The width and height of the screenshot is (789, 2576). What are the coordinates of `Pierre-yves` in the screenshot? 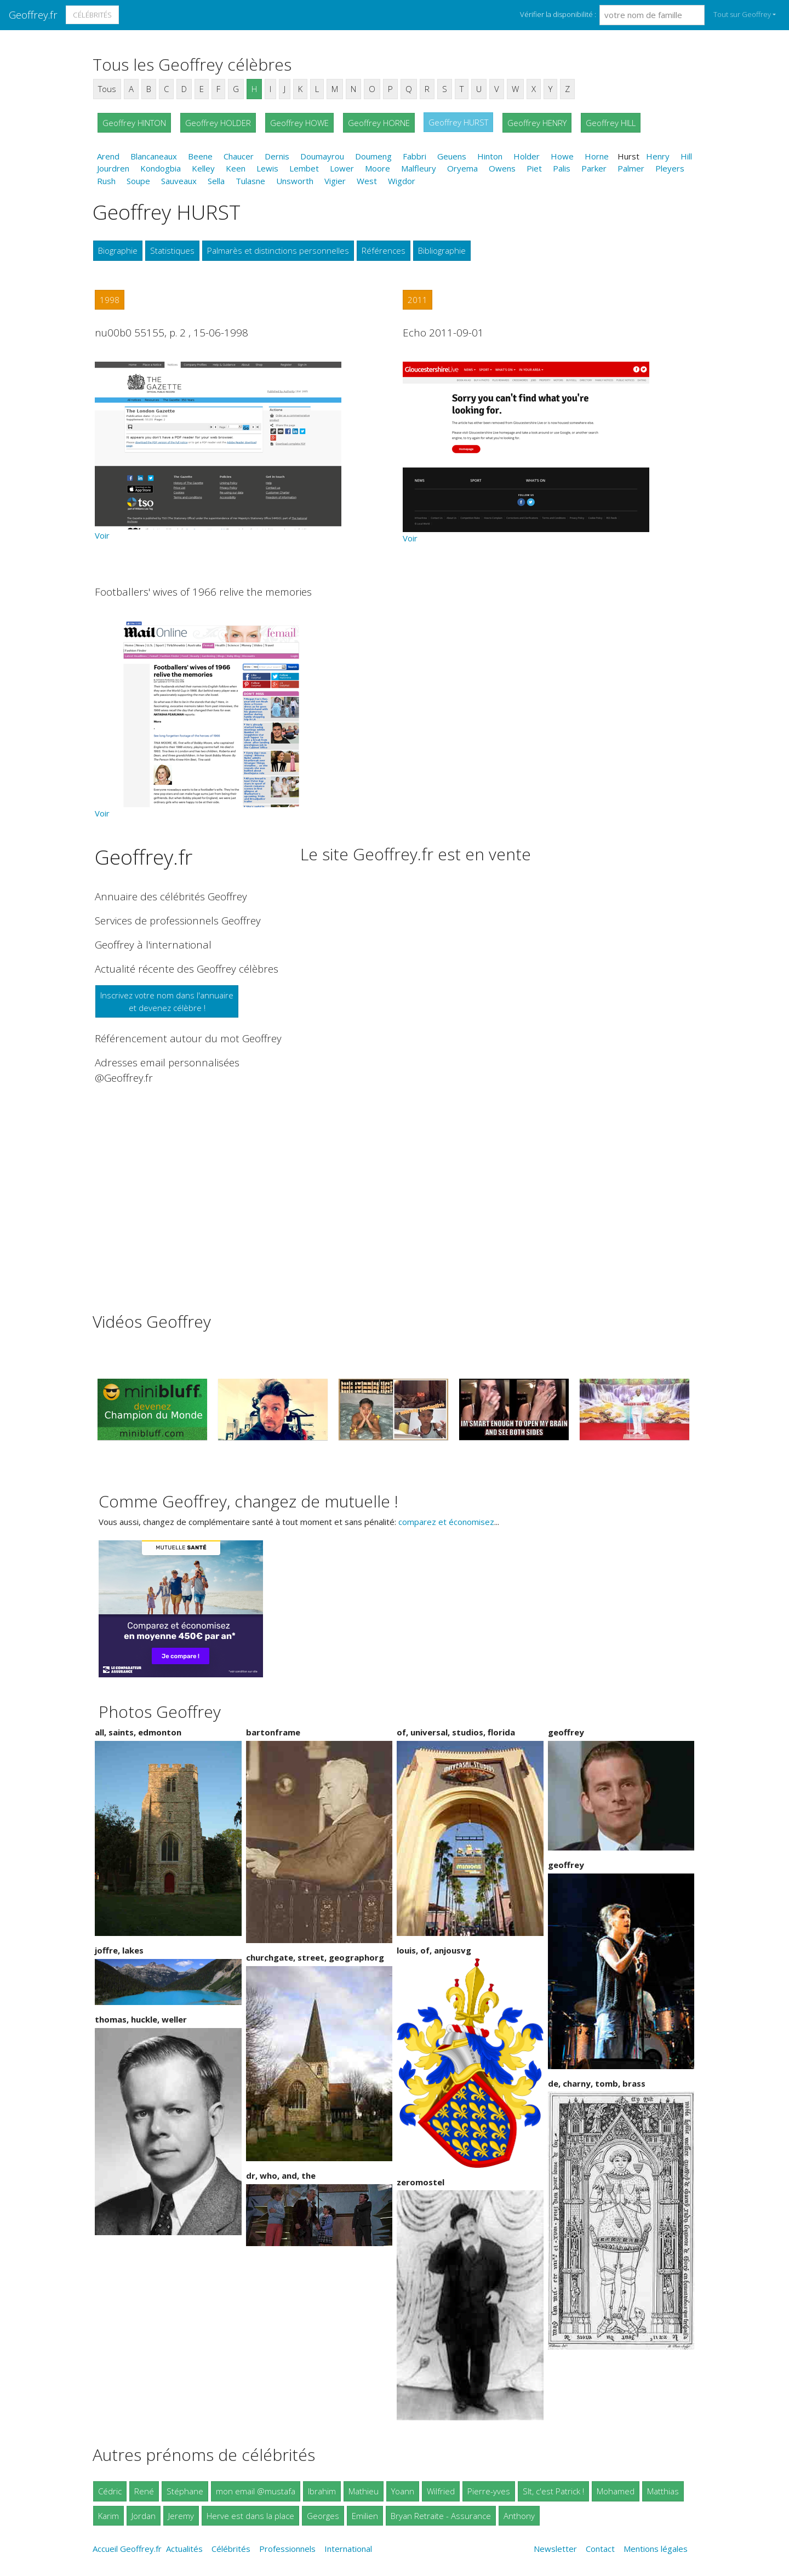 It's located at (488, 2491).